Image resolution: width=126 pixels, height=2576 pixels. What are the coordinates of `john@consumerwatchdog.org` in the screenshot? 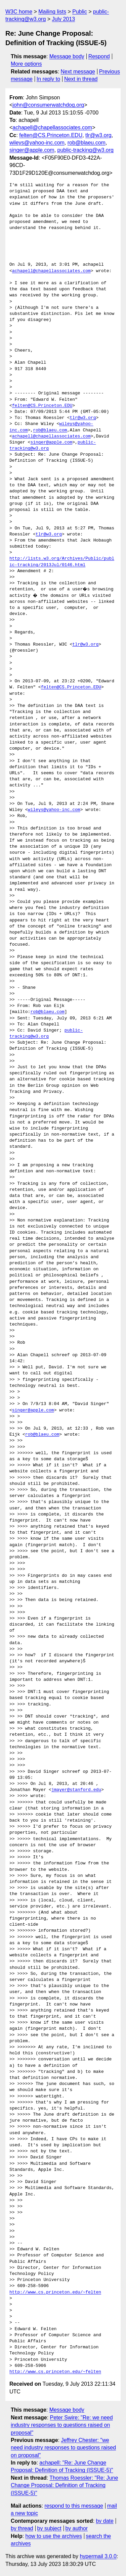 It's located at (48, 105).